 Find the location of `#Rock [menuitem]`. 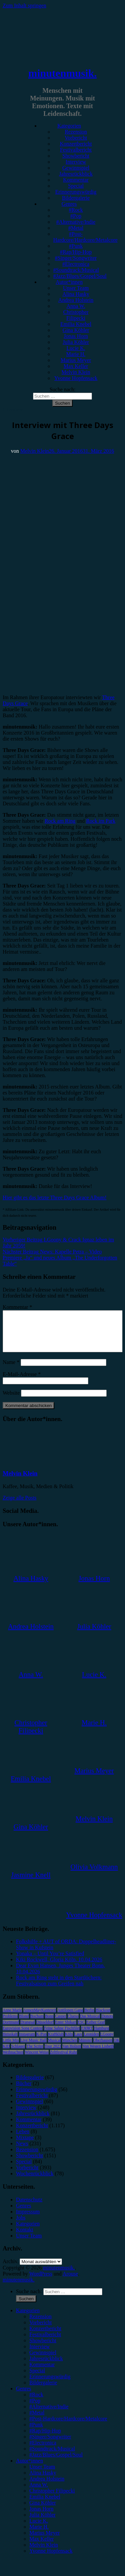

#Rock [menuitem] is located at coordinates (36, 2402).